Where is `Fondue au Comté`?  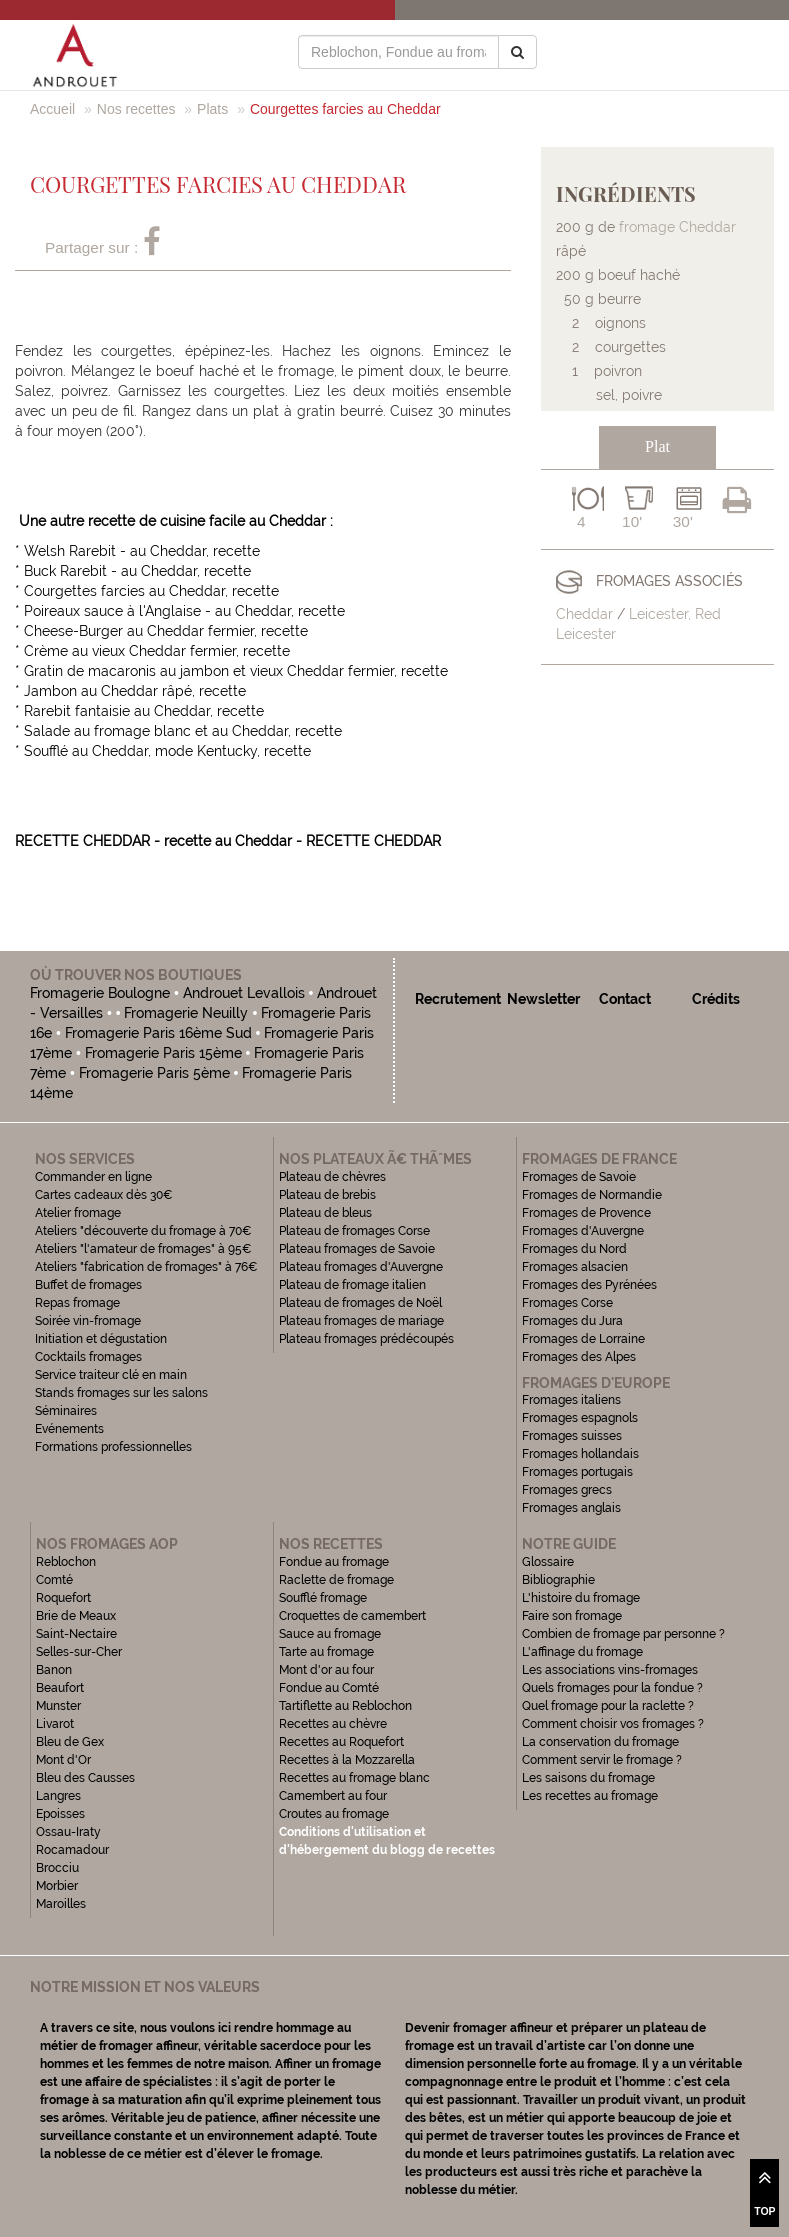
Fondue au Comté is located at coordinates (329, 1688).